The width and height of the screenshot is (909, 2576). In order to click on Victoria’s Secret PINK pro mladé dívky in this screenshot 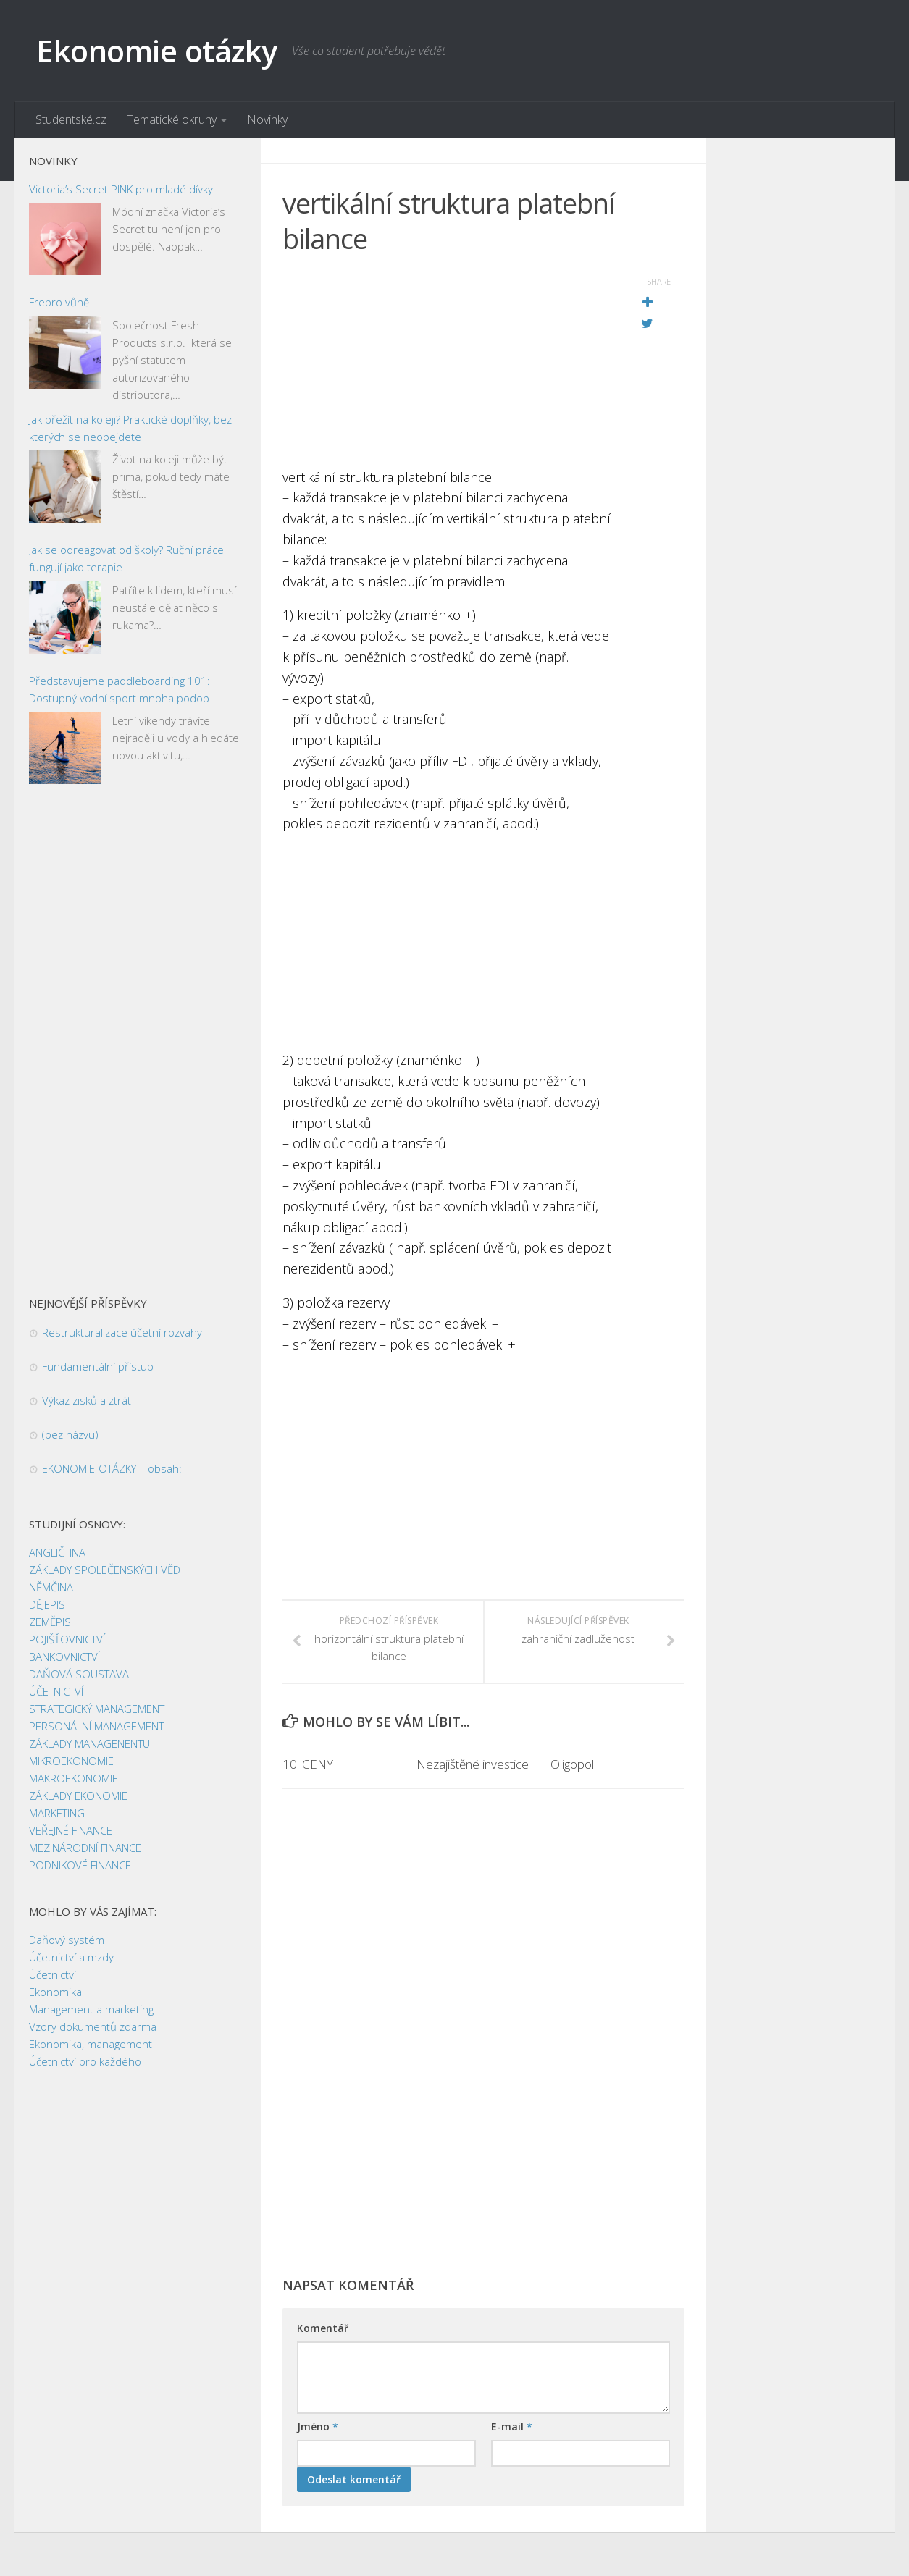, I will do `click(121, 189)`.